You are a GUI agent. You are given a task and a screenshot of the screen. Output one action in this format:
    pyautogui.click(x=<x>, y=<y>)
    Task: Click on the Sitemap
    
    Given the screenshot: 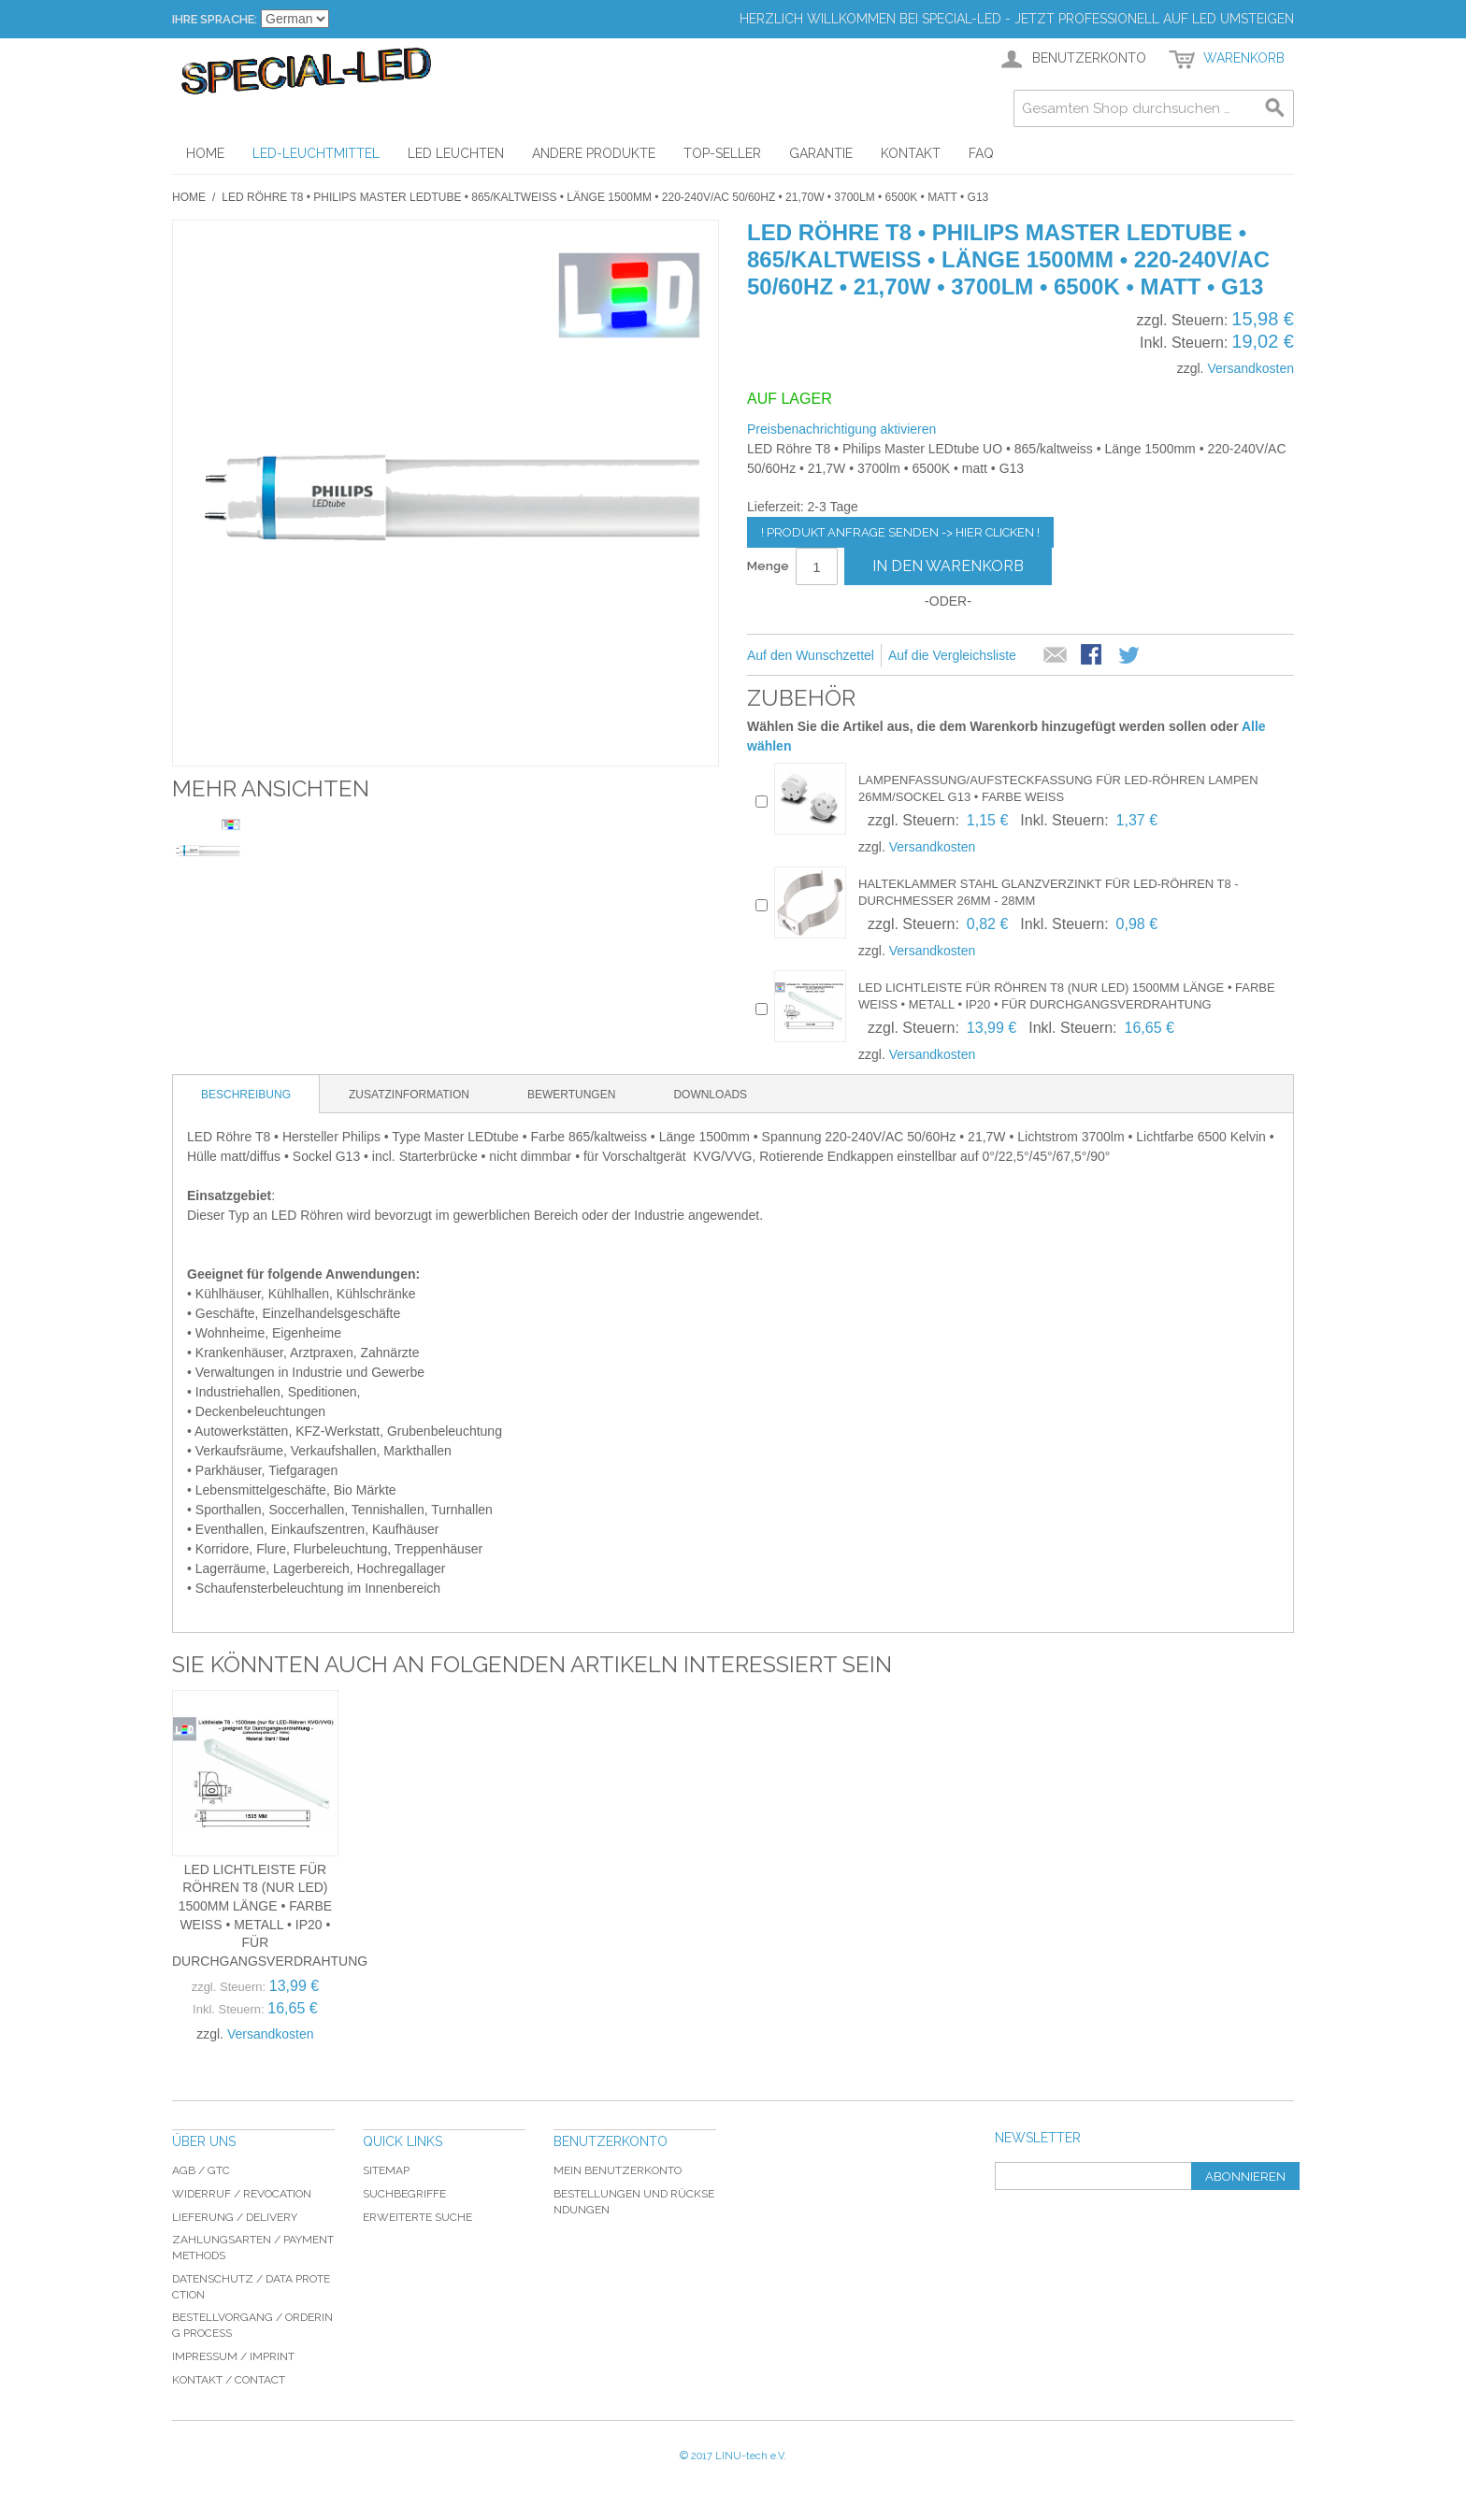 What is the action you would take?
    pyautogui.click(x=386, y=2170)
    